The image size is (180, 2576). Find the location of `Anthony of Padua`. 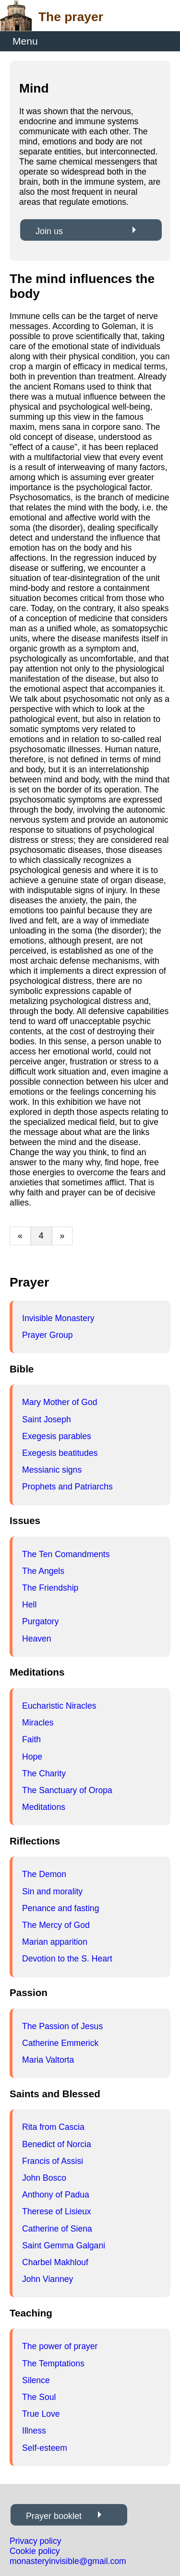

Anthony of Padua is located at coordinates (55, 2194).